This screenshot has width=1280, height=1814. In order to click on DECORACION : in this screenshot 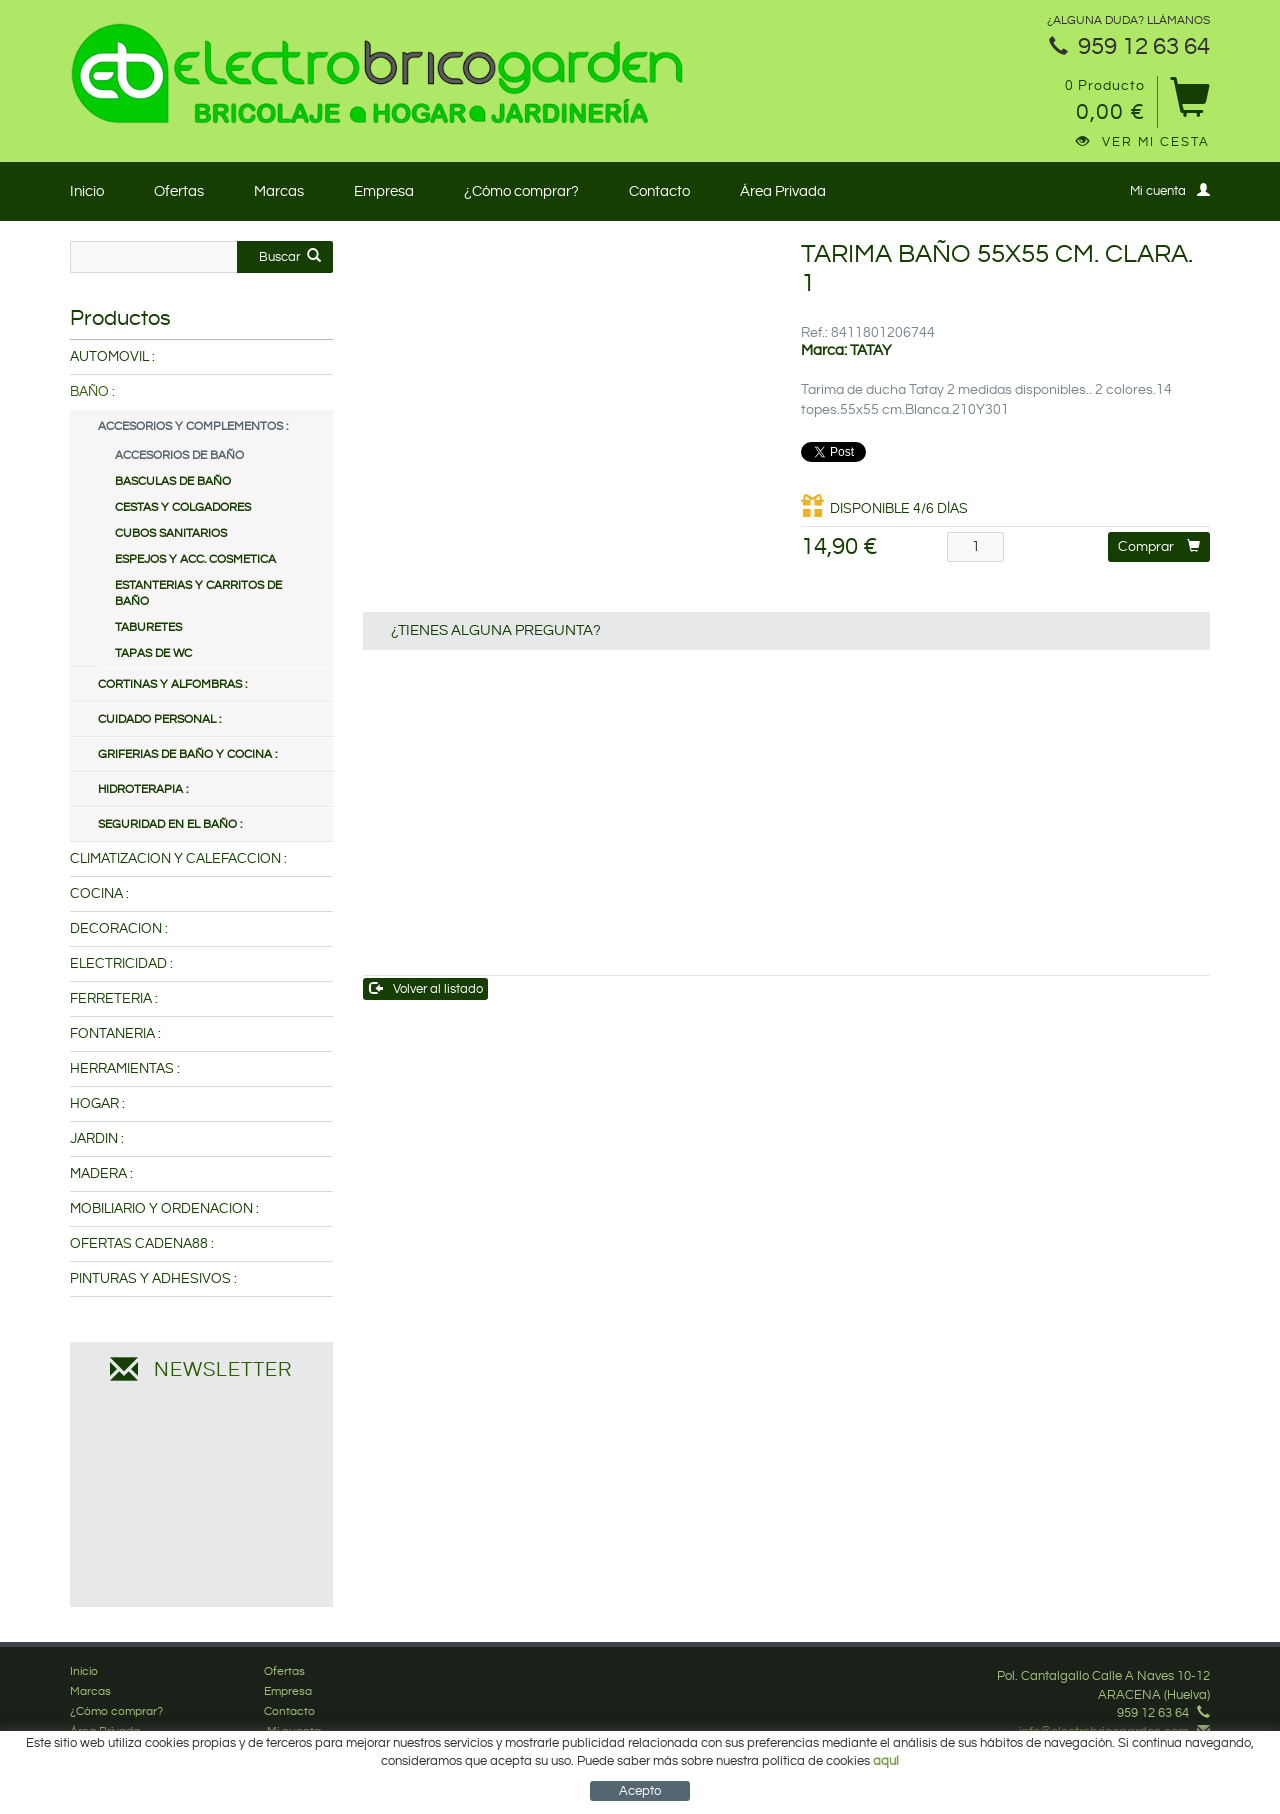, I will do `click(119, 929)`.